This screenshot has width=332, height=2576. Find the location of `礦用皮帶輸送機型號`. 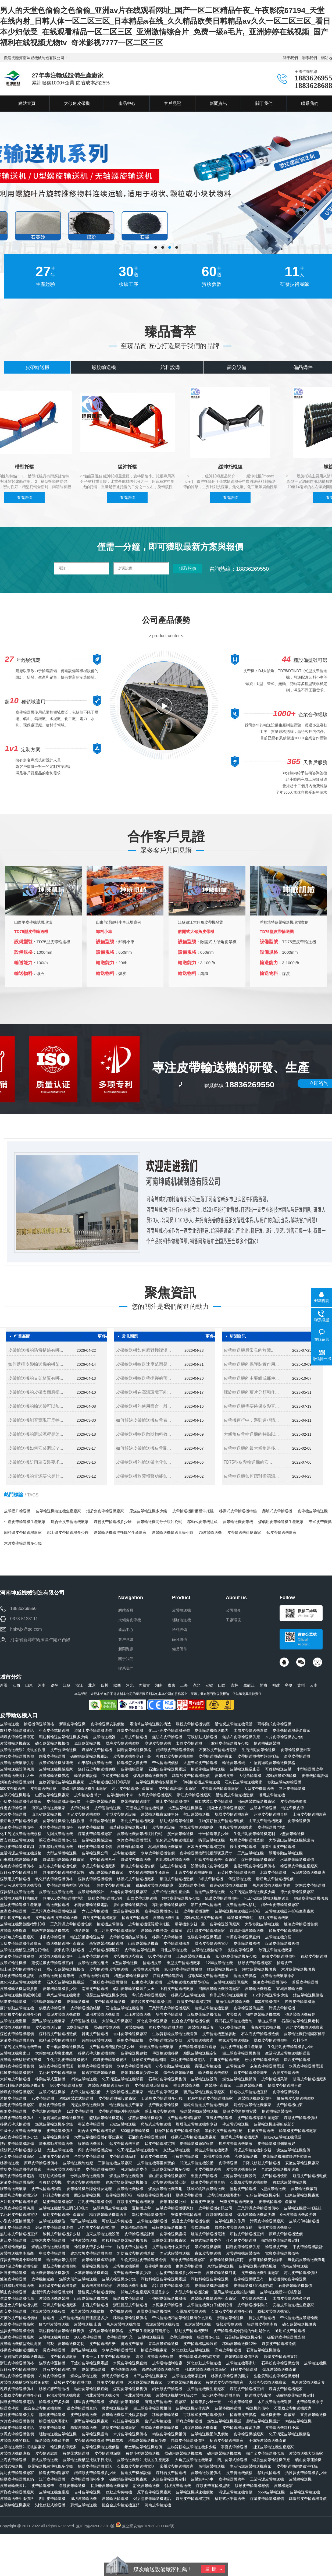

礦用皮帶輸送機型號 is located at coordinates (102, 2014).